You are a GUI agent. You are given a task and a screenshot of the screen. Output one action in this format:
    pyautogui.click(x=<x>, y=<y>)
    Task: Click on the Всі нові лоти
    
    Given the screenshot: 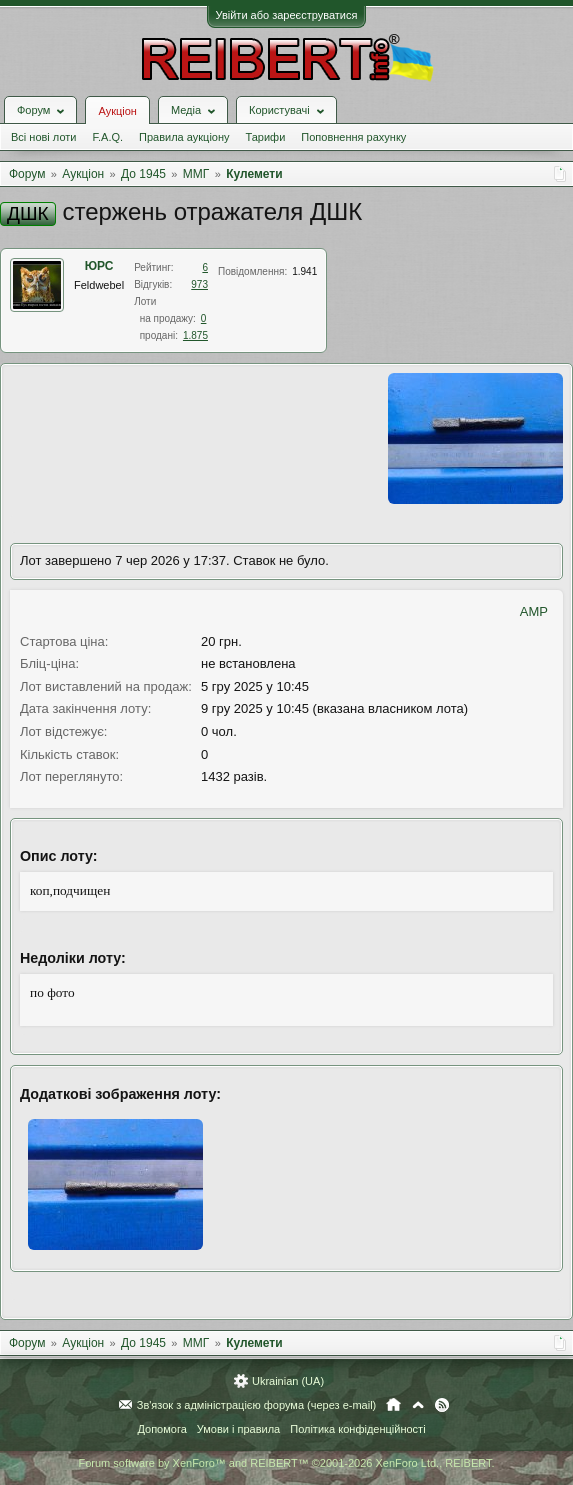 What is the action you would take?
    pyautogui.click(x=43, y=137)
    